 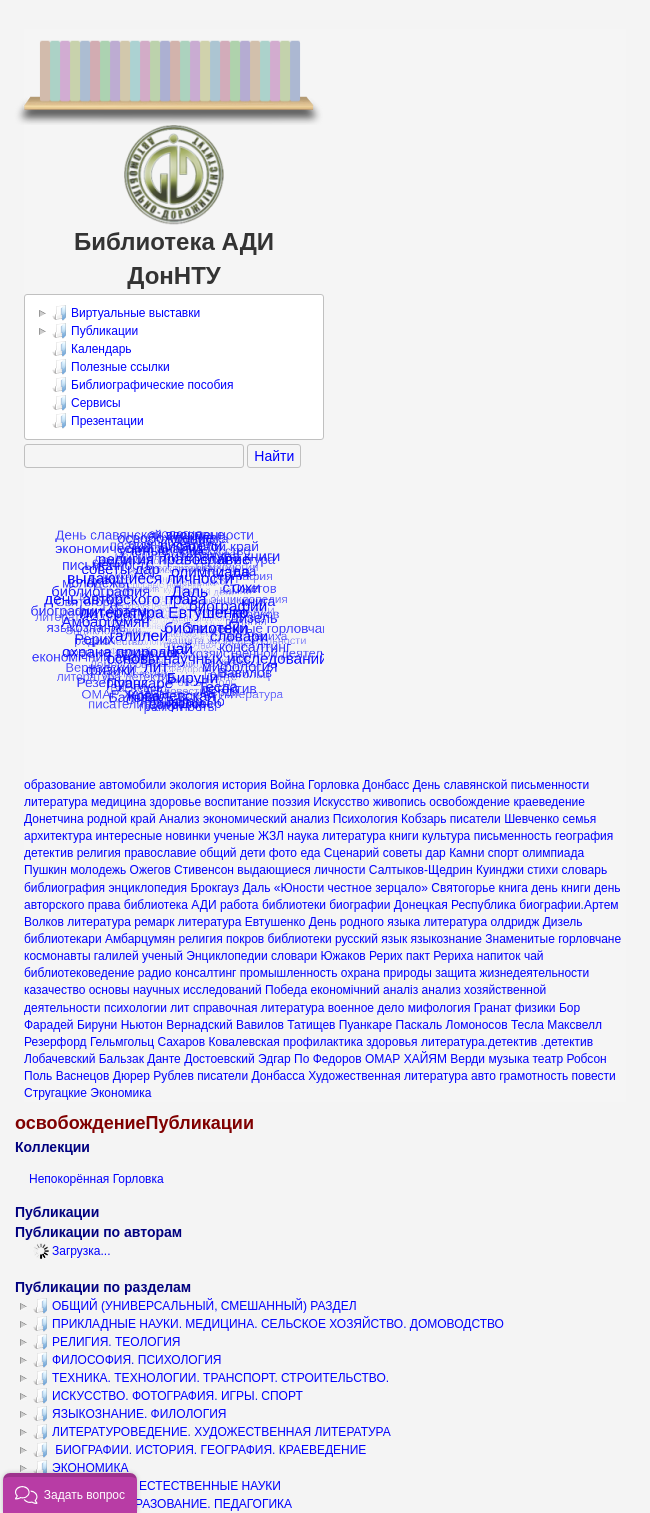 What do you see at coordinates (57, 956) in the screenshot?
I see `космонавты` at bounding box center [57, 956].